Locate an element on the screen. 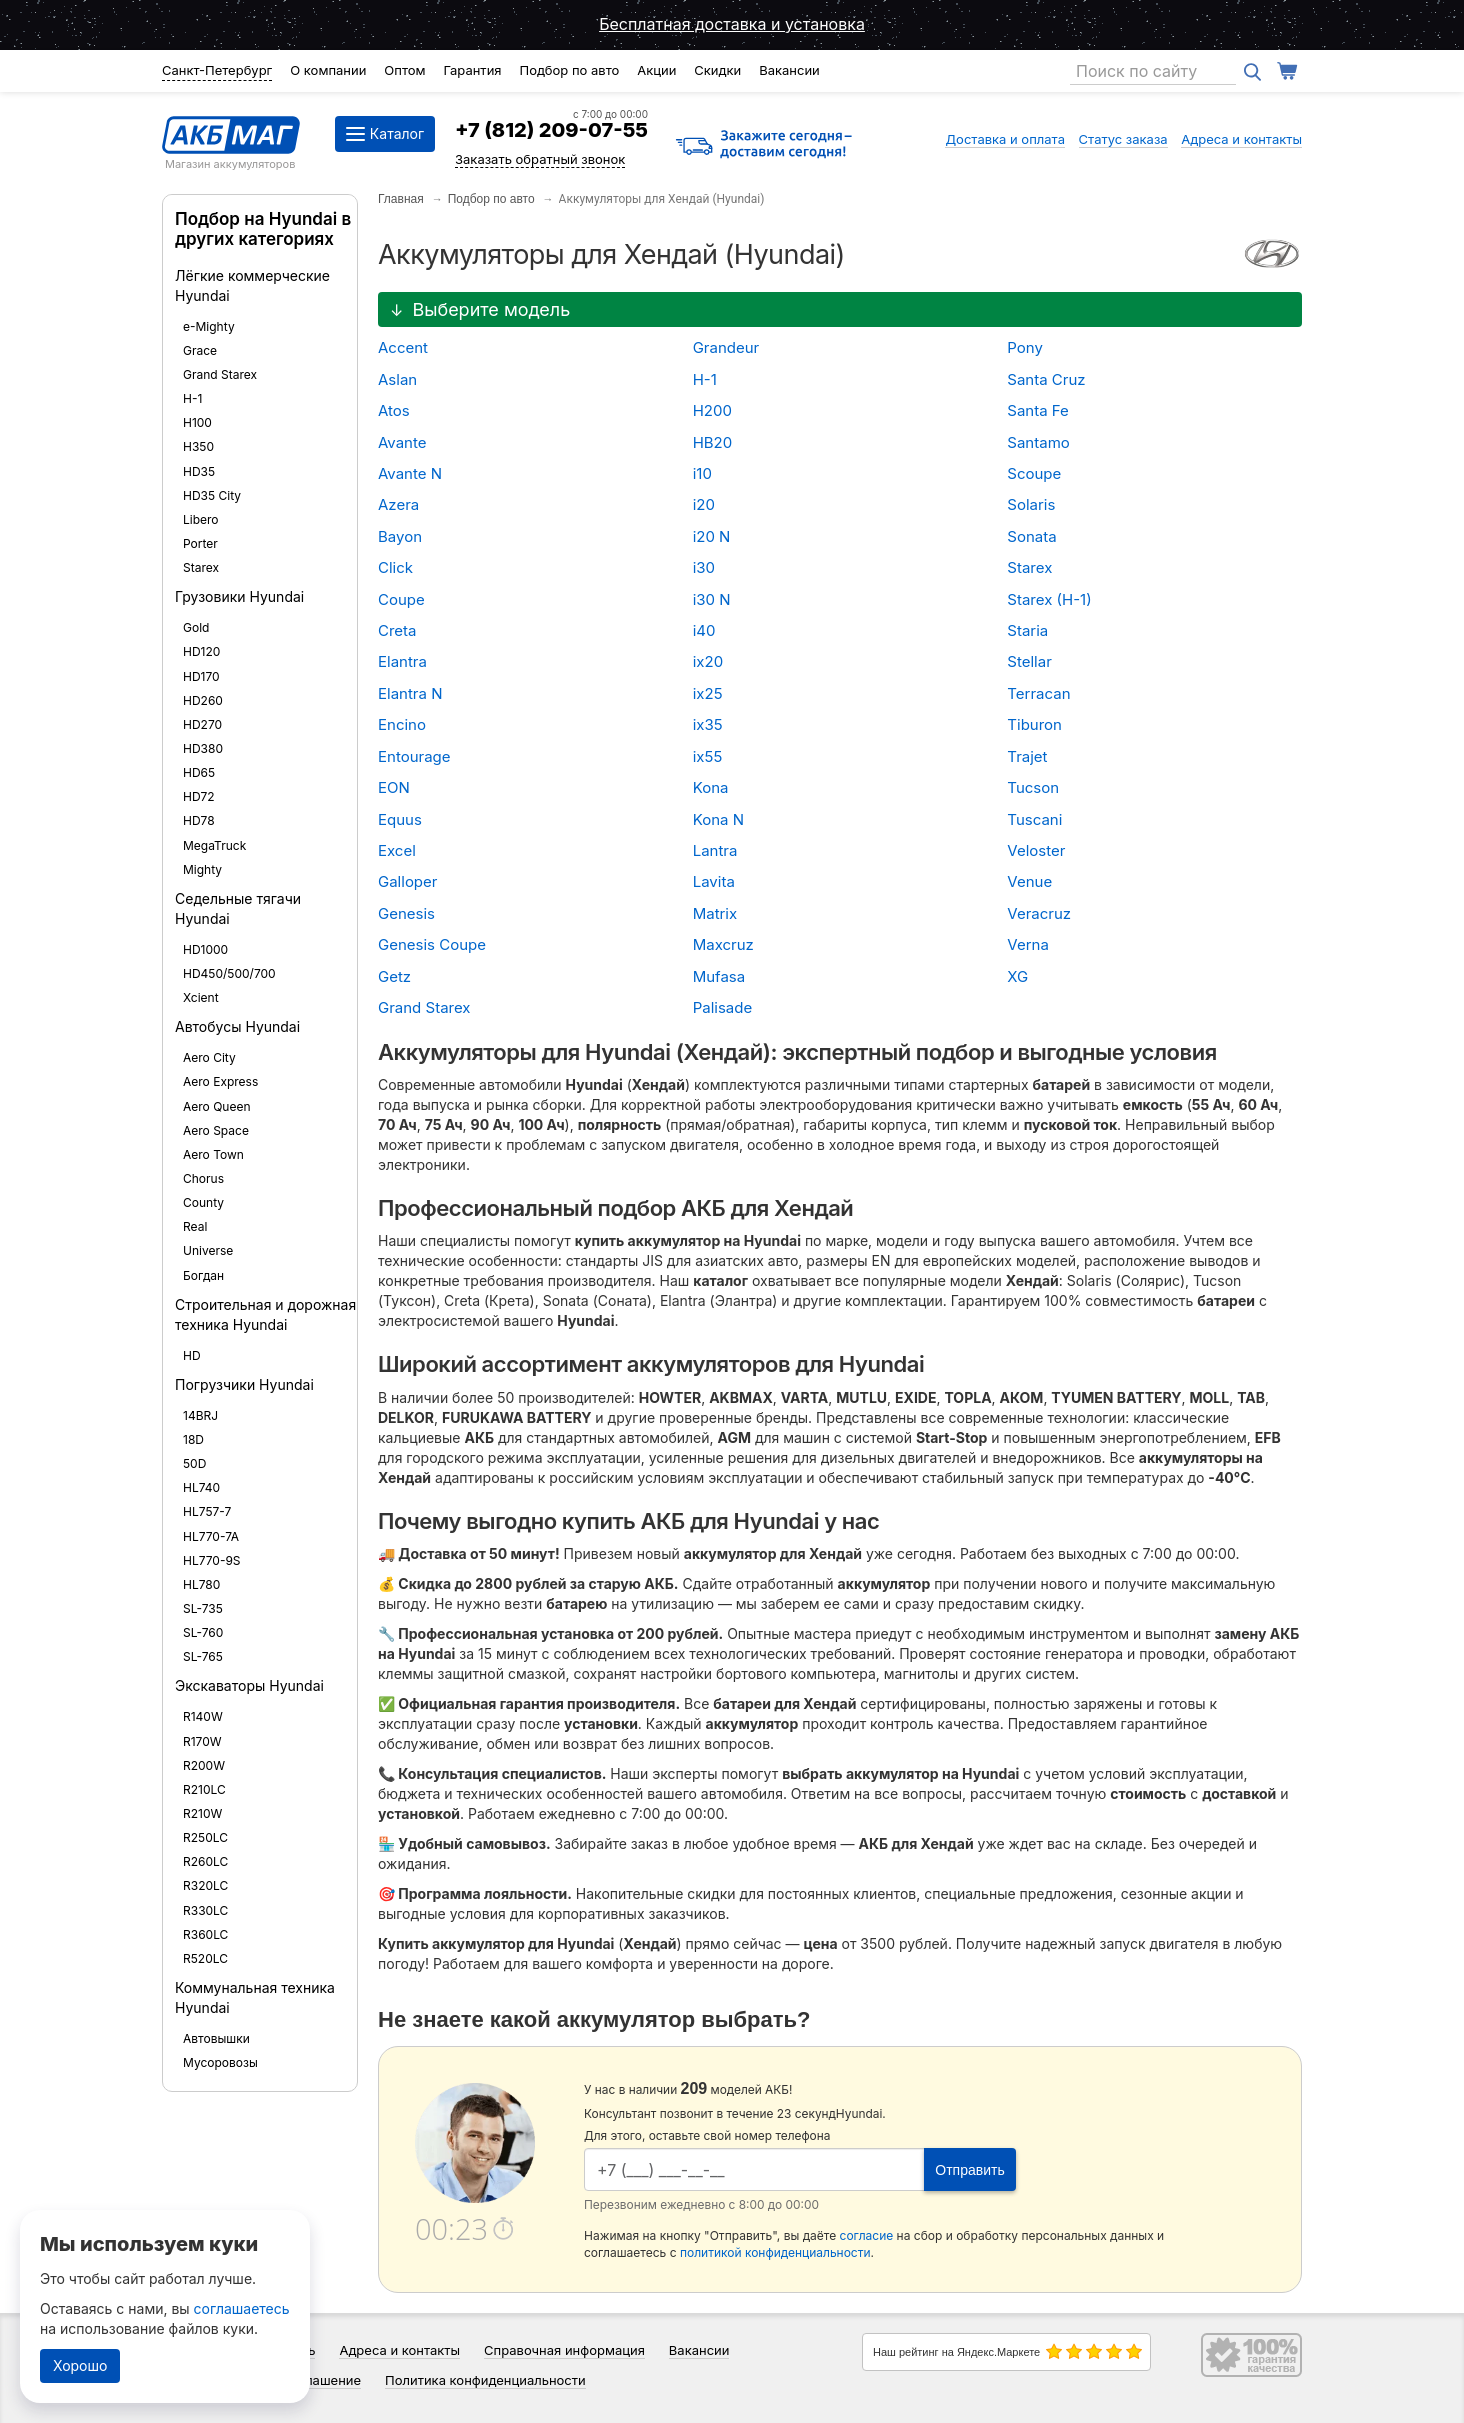  R200W is located at coordinates (204, 1765).